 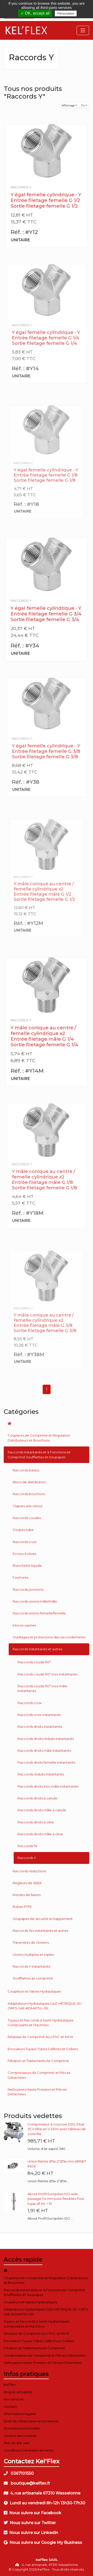 What do you see at coordinates (68, 105) in the screenshot?
I see `Affichage` at bounding box center [68, 105].